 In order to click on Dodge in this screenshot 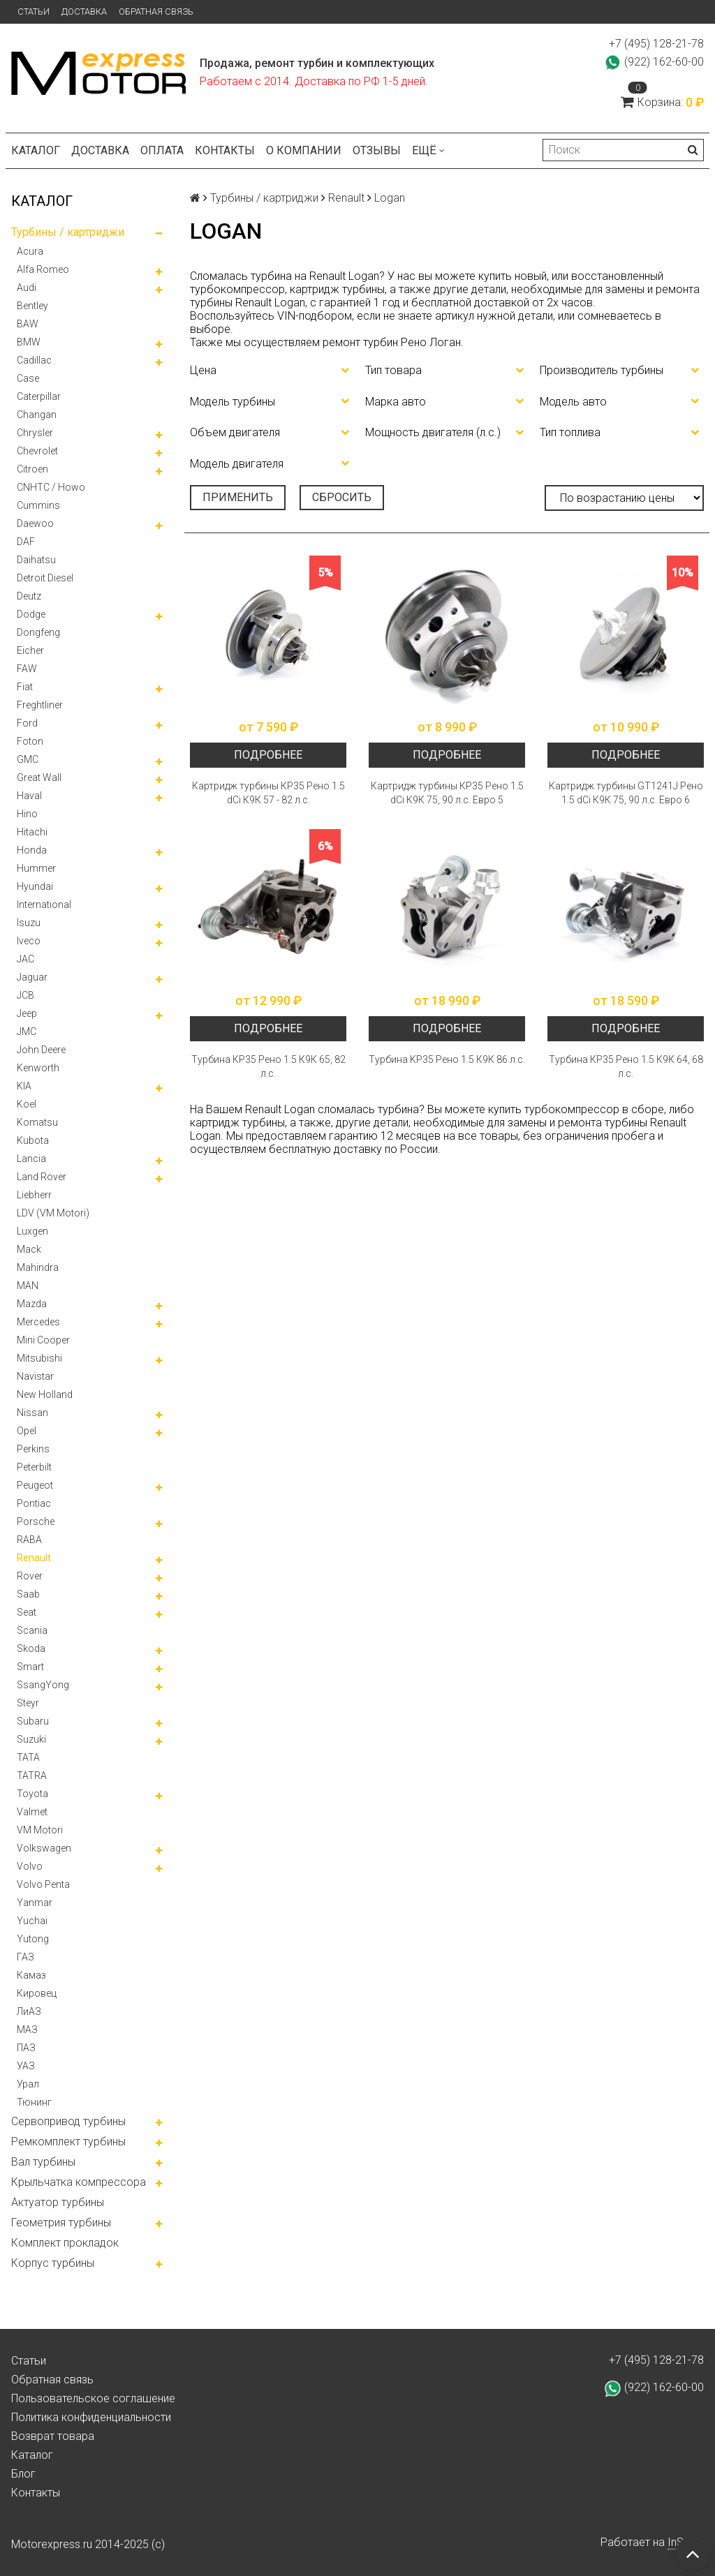, I will do `click(31, 614)`.